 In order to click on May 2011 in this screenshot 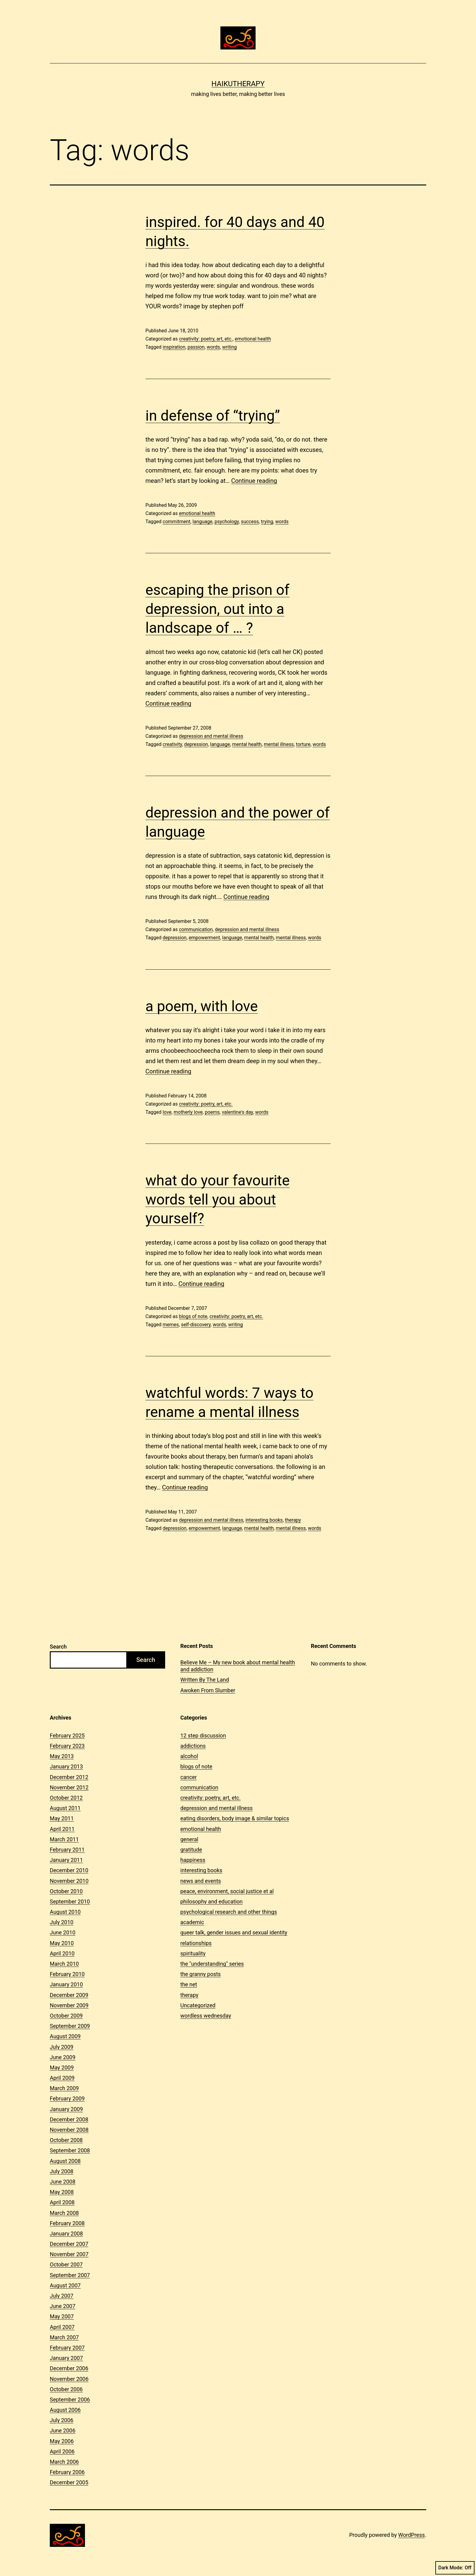, I will do `click(62, 1818)`.